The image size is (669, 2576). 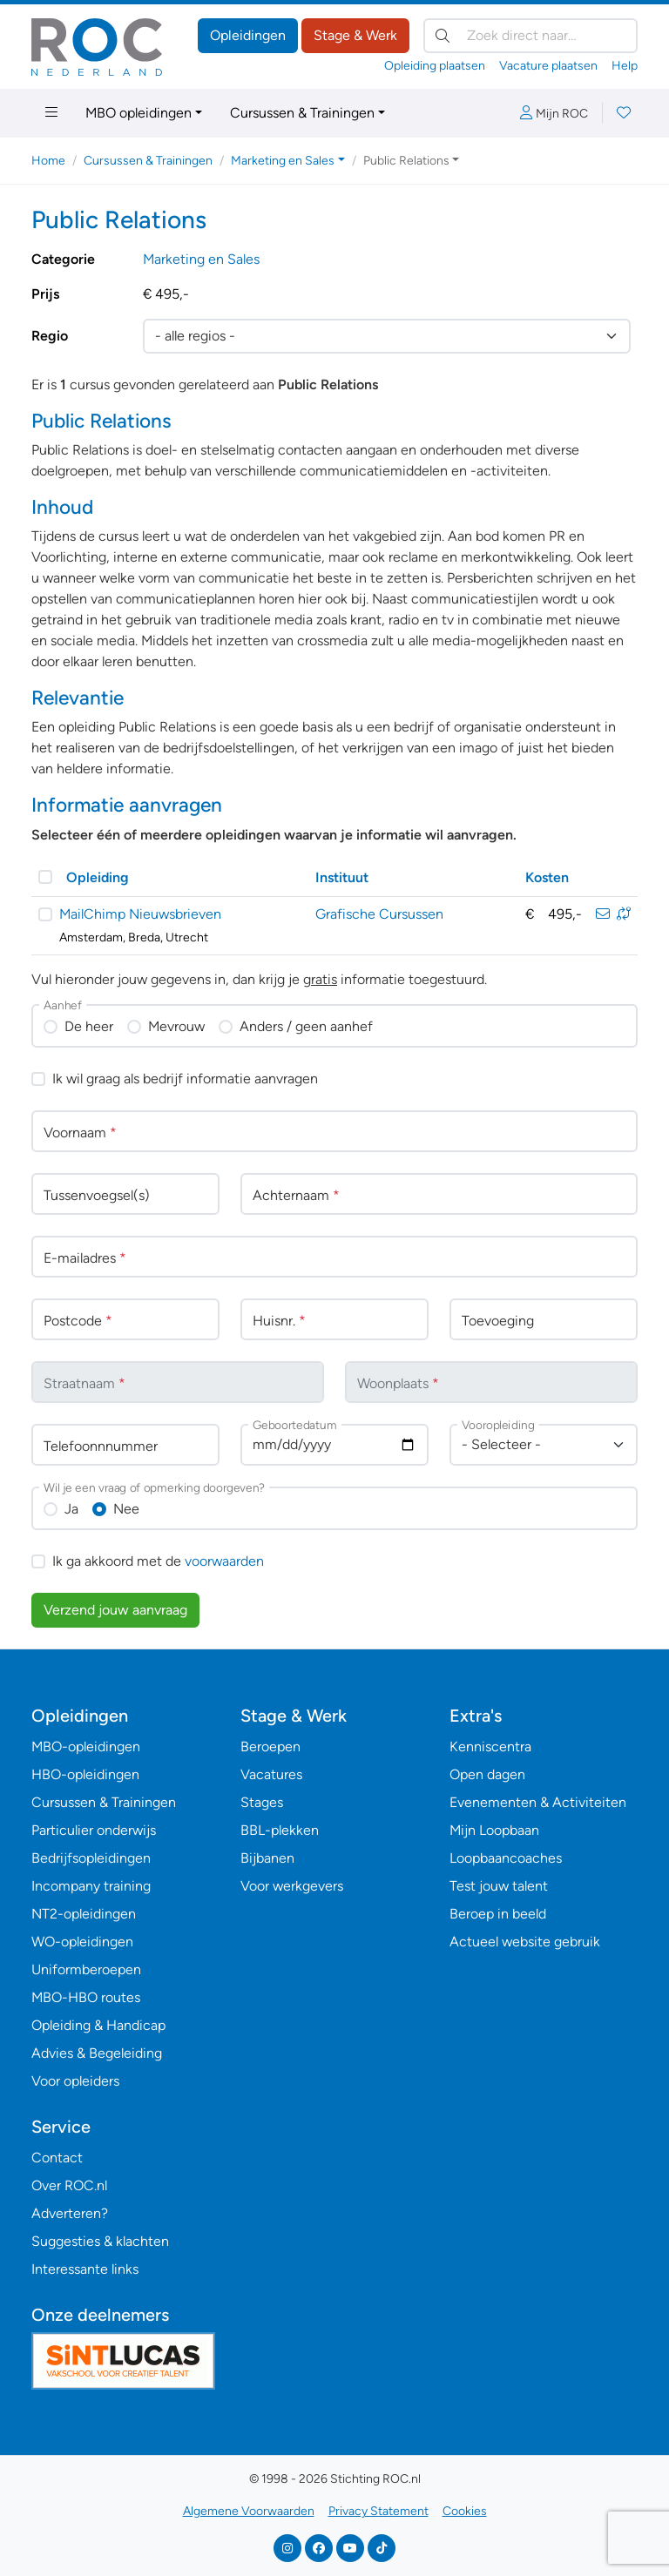 I want to click on Evenementen & Activiteiten, so click(x=537, y=1802).